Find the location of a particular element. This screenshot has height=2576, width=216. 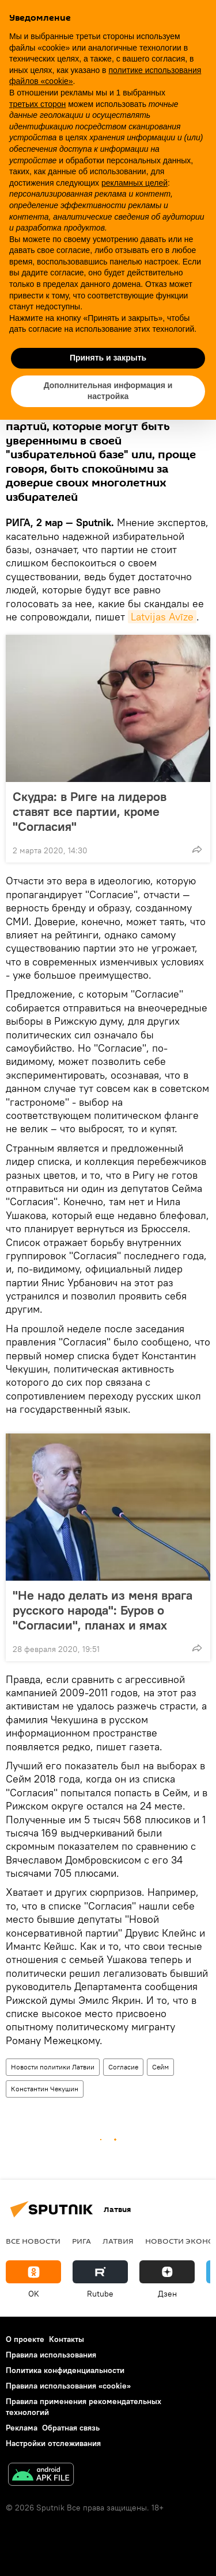

Рига is located at coordinates (81, 2241).